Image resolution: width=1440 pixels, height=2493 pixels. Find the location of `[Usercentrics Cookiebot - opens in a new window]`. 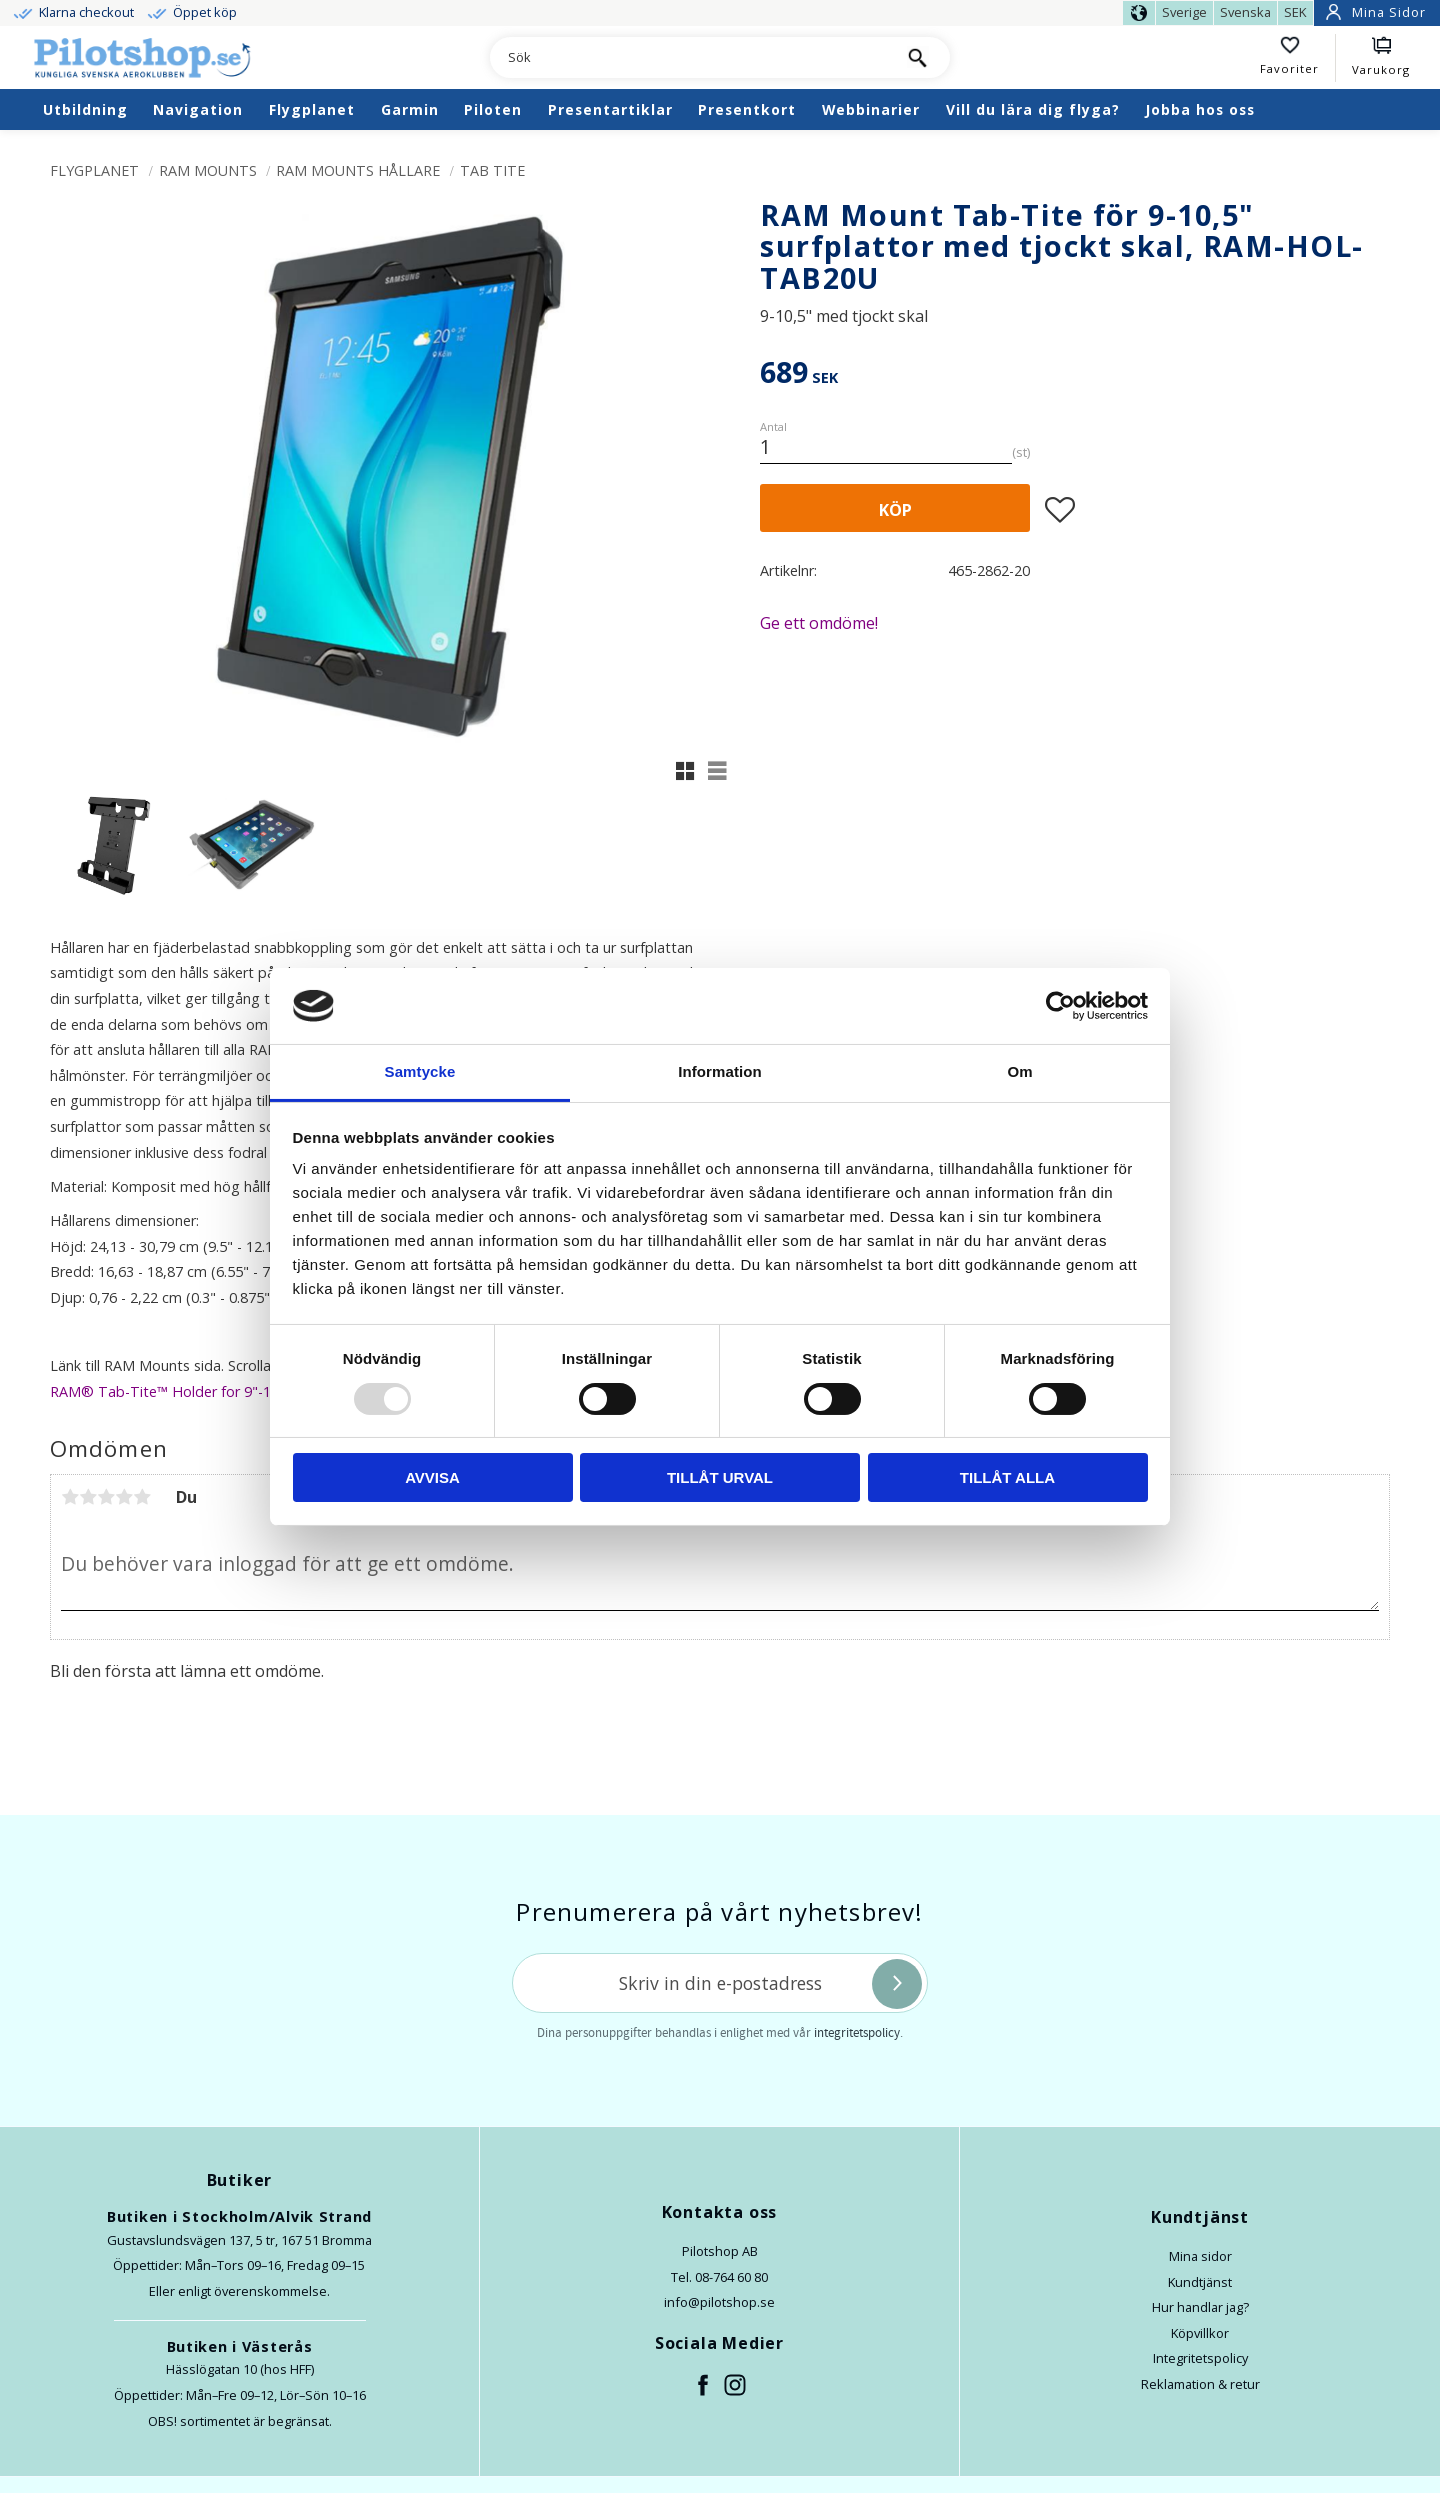

[Usercentrics Cookiebot - opens in a new window] is located at coordinates (1060, 1006).